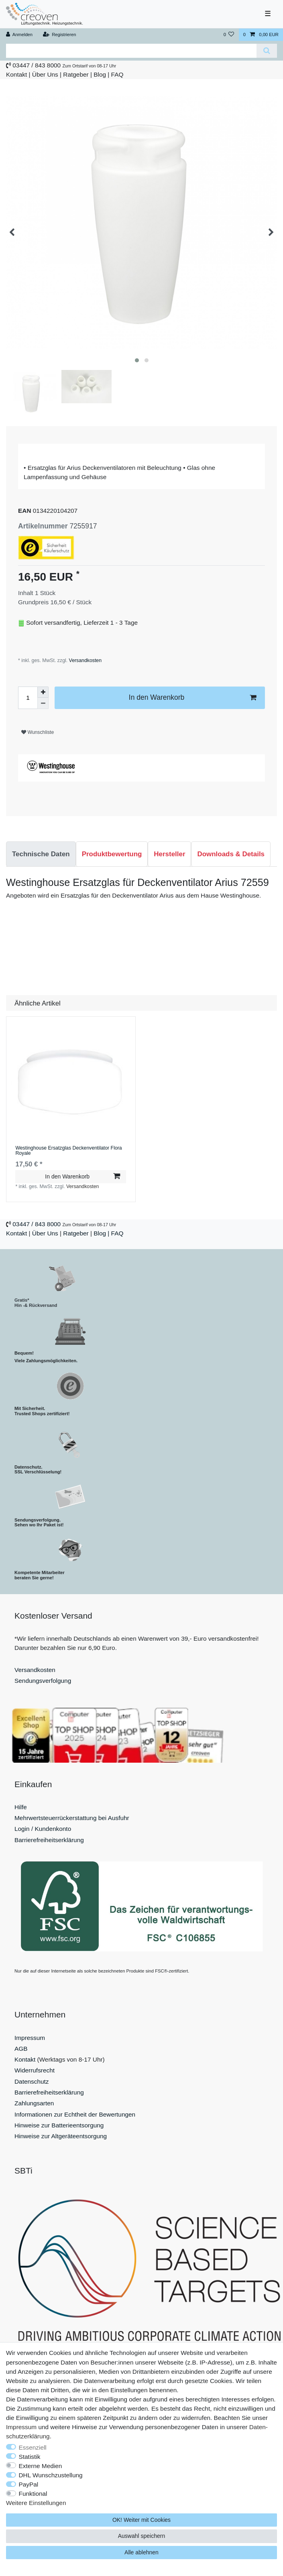 The width and height of the screenshot is (283, 2576). Describe the element at coordinates (49, 1840) in the screenshot. I see `Barrierefreiheitserklärung` at that location.